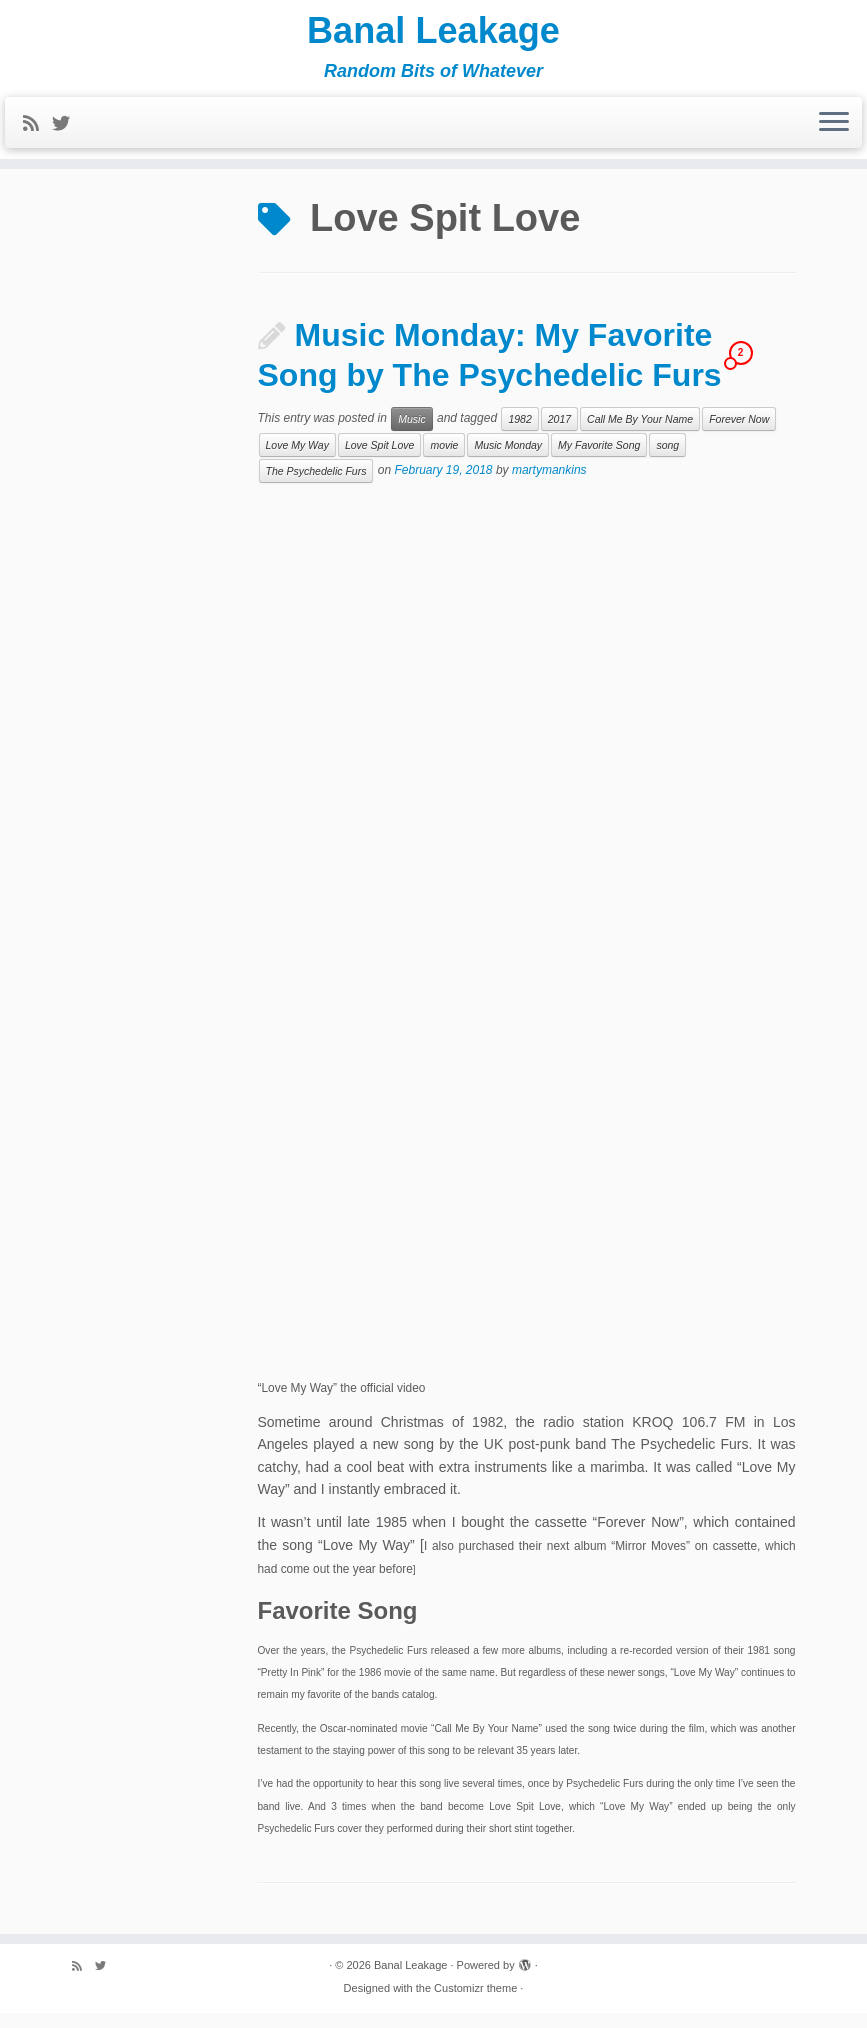  What do you see at coordinates (379, 460) in the screenshot?
I see `Love Spit Love` at bounding box center [379, 460].